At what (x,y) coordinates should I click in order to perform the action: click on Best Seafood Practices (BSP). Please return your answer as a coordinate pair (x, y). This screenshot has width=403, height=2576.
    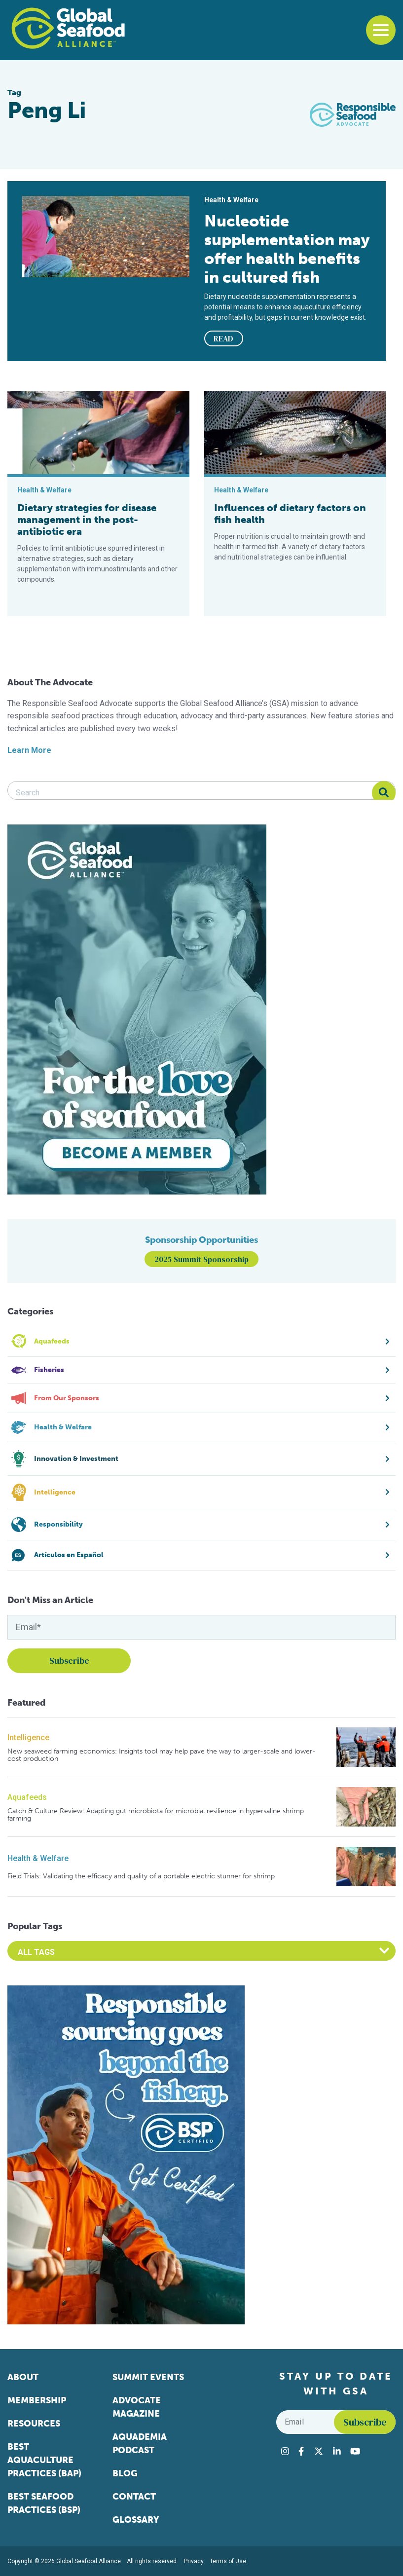
    Looking at the image, I should click on (43, 2503).